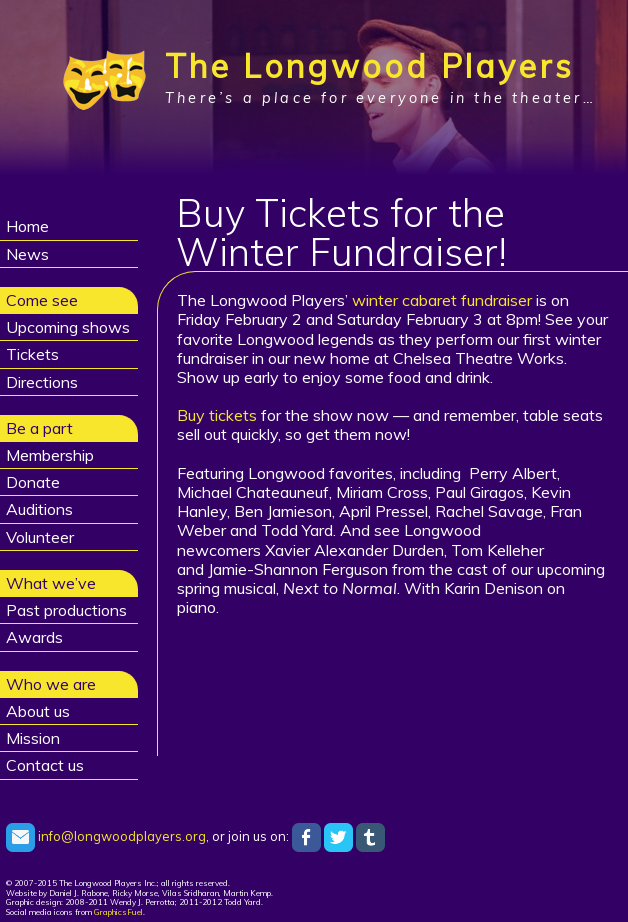 This screenshot has height=922, width=628. What do you see at coordinates (50, 455) in the screenshot?
I see `Membership` at bounding box center [50, 455].